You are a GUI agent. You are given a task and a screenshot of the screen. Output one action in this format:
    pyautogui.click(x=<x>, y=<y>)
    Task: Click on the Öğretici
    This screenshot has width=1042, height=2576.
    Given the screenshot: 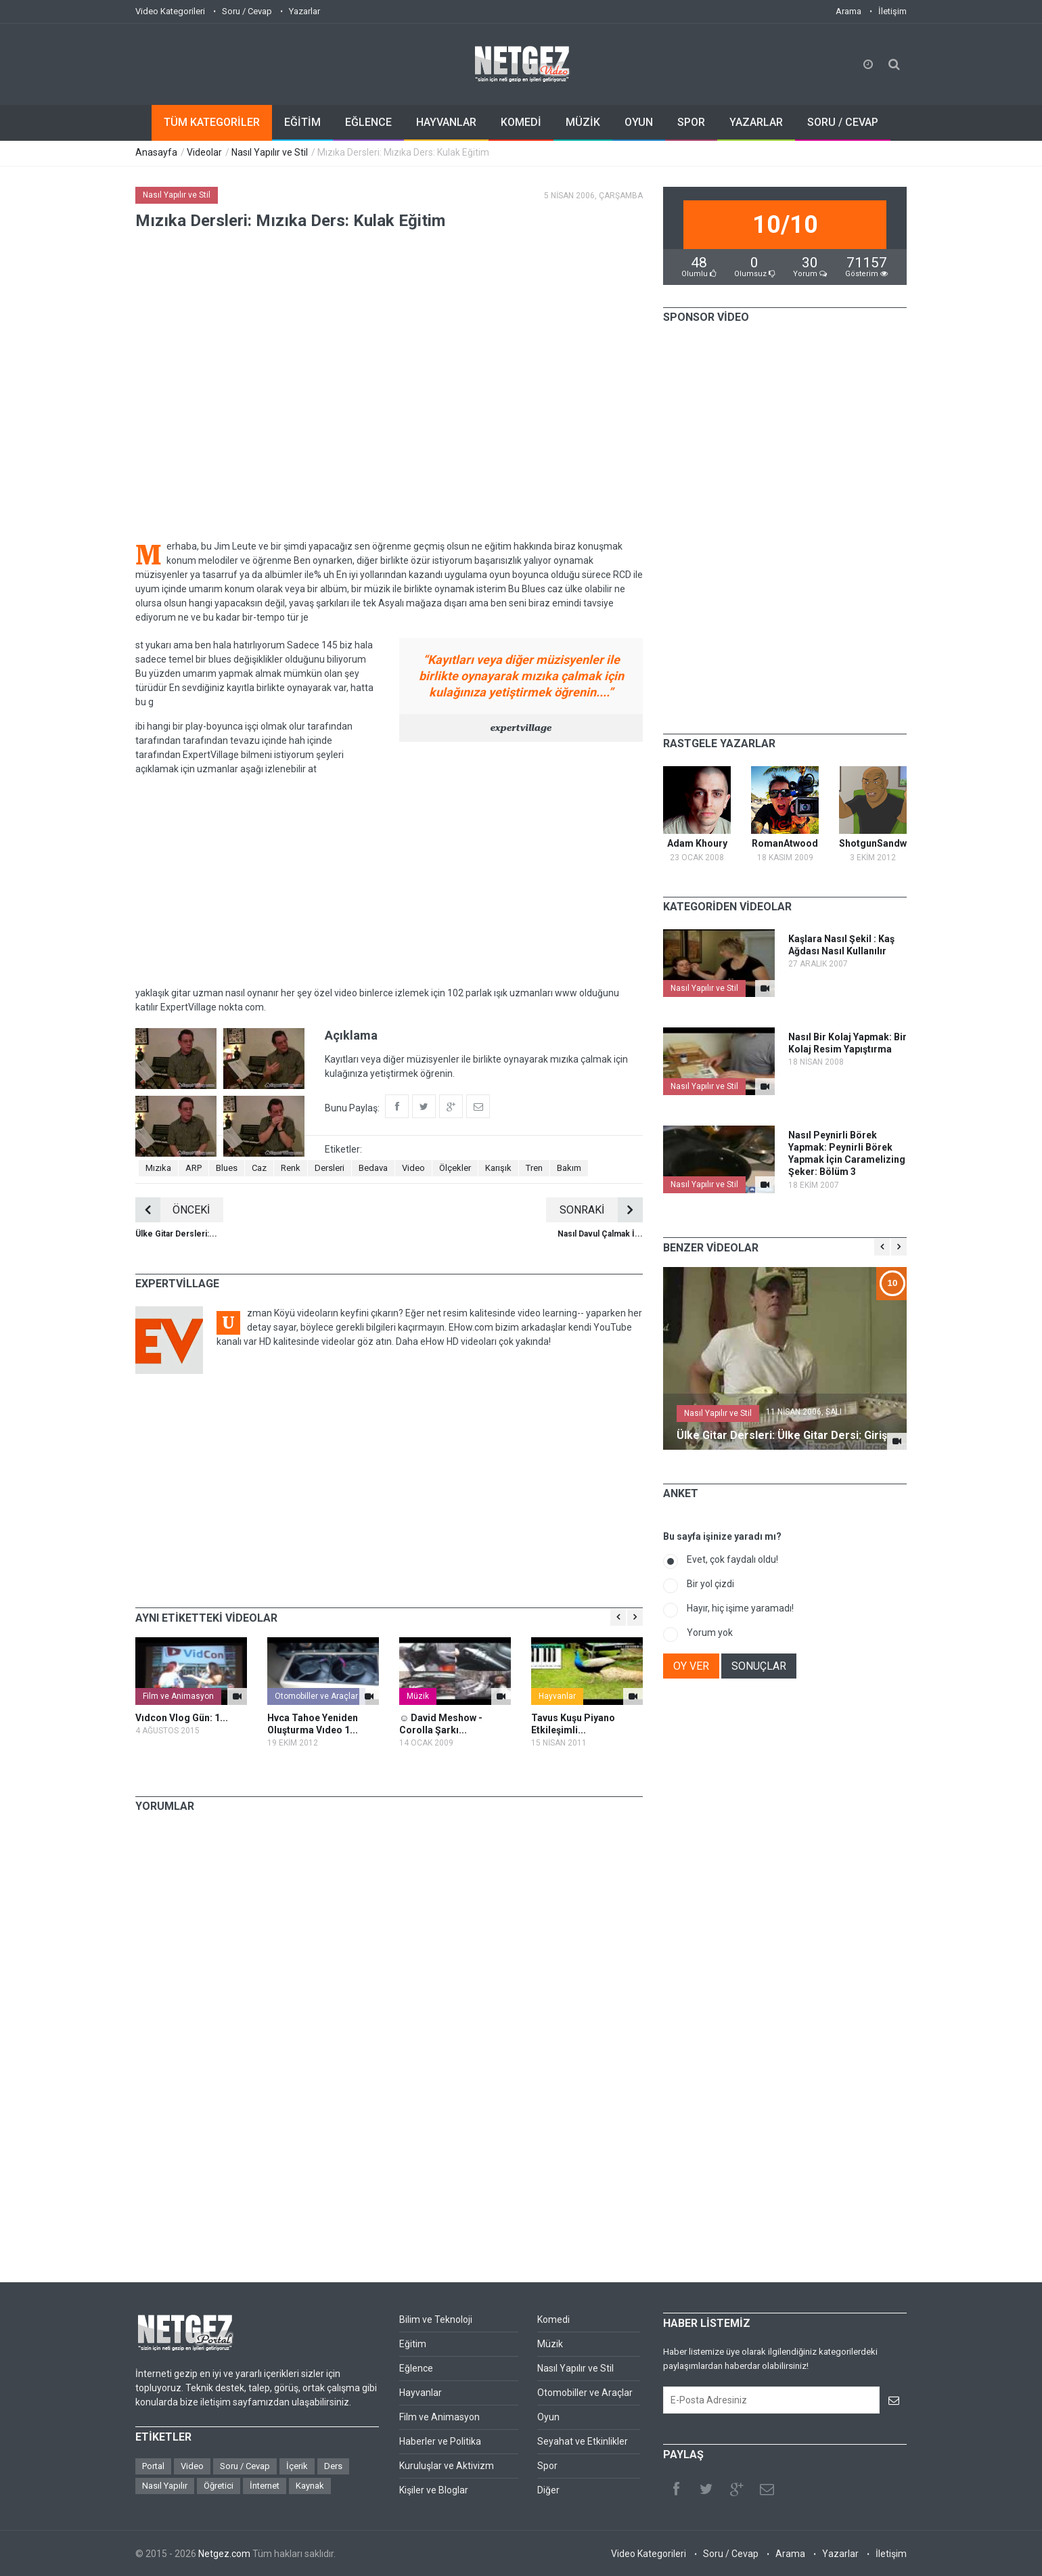 What is the action you would take?
    pyautogui.click(x=218, y=2486)
    